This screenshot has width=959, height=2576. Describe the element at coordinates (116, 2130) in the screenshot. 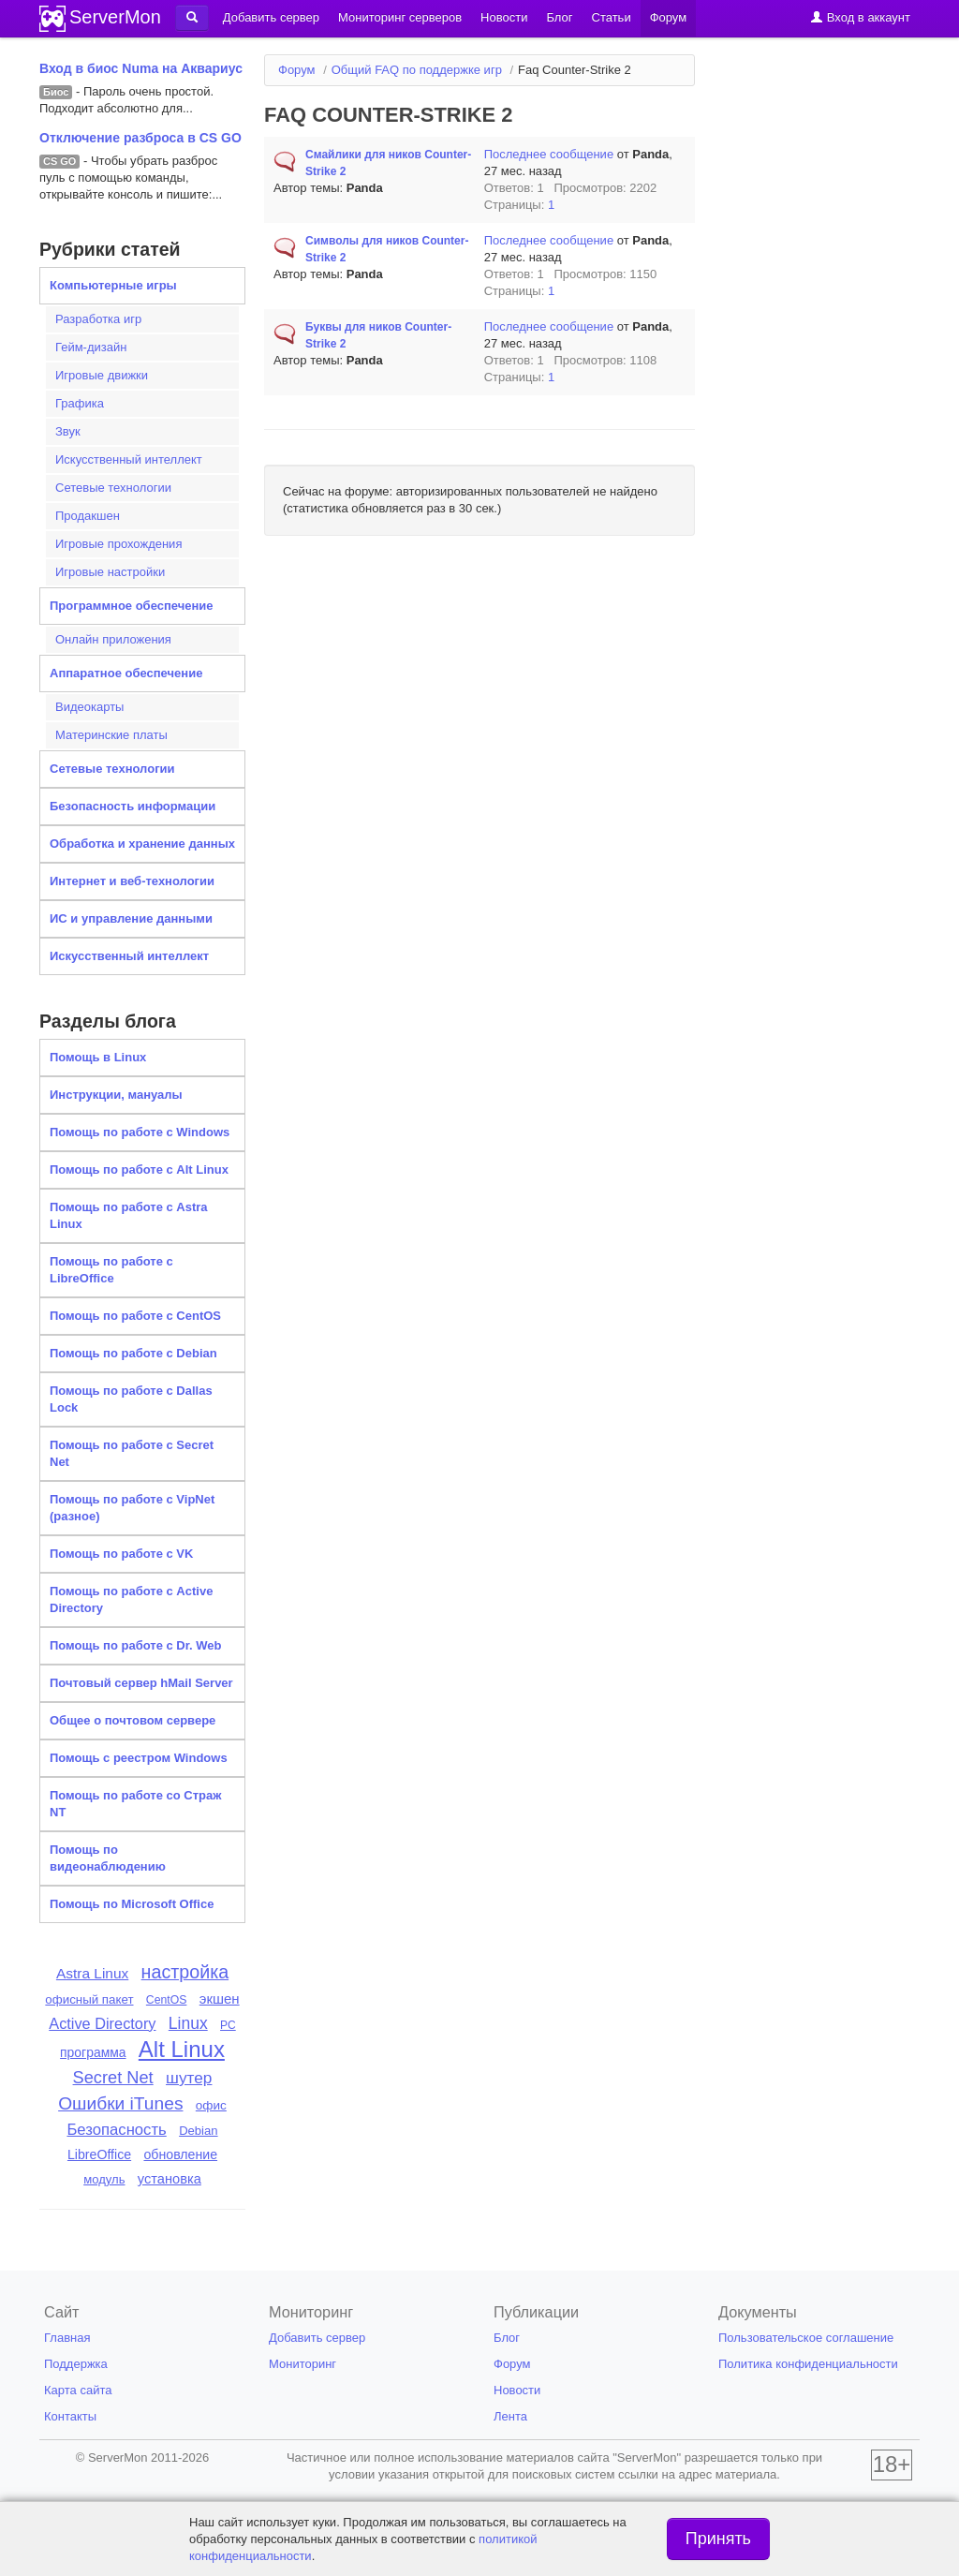

I see `Безопасность` at that location.